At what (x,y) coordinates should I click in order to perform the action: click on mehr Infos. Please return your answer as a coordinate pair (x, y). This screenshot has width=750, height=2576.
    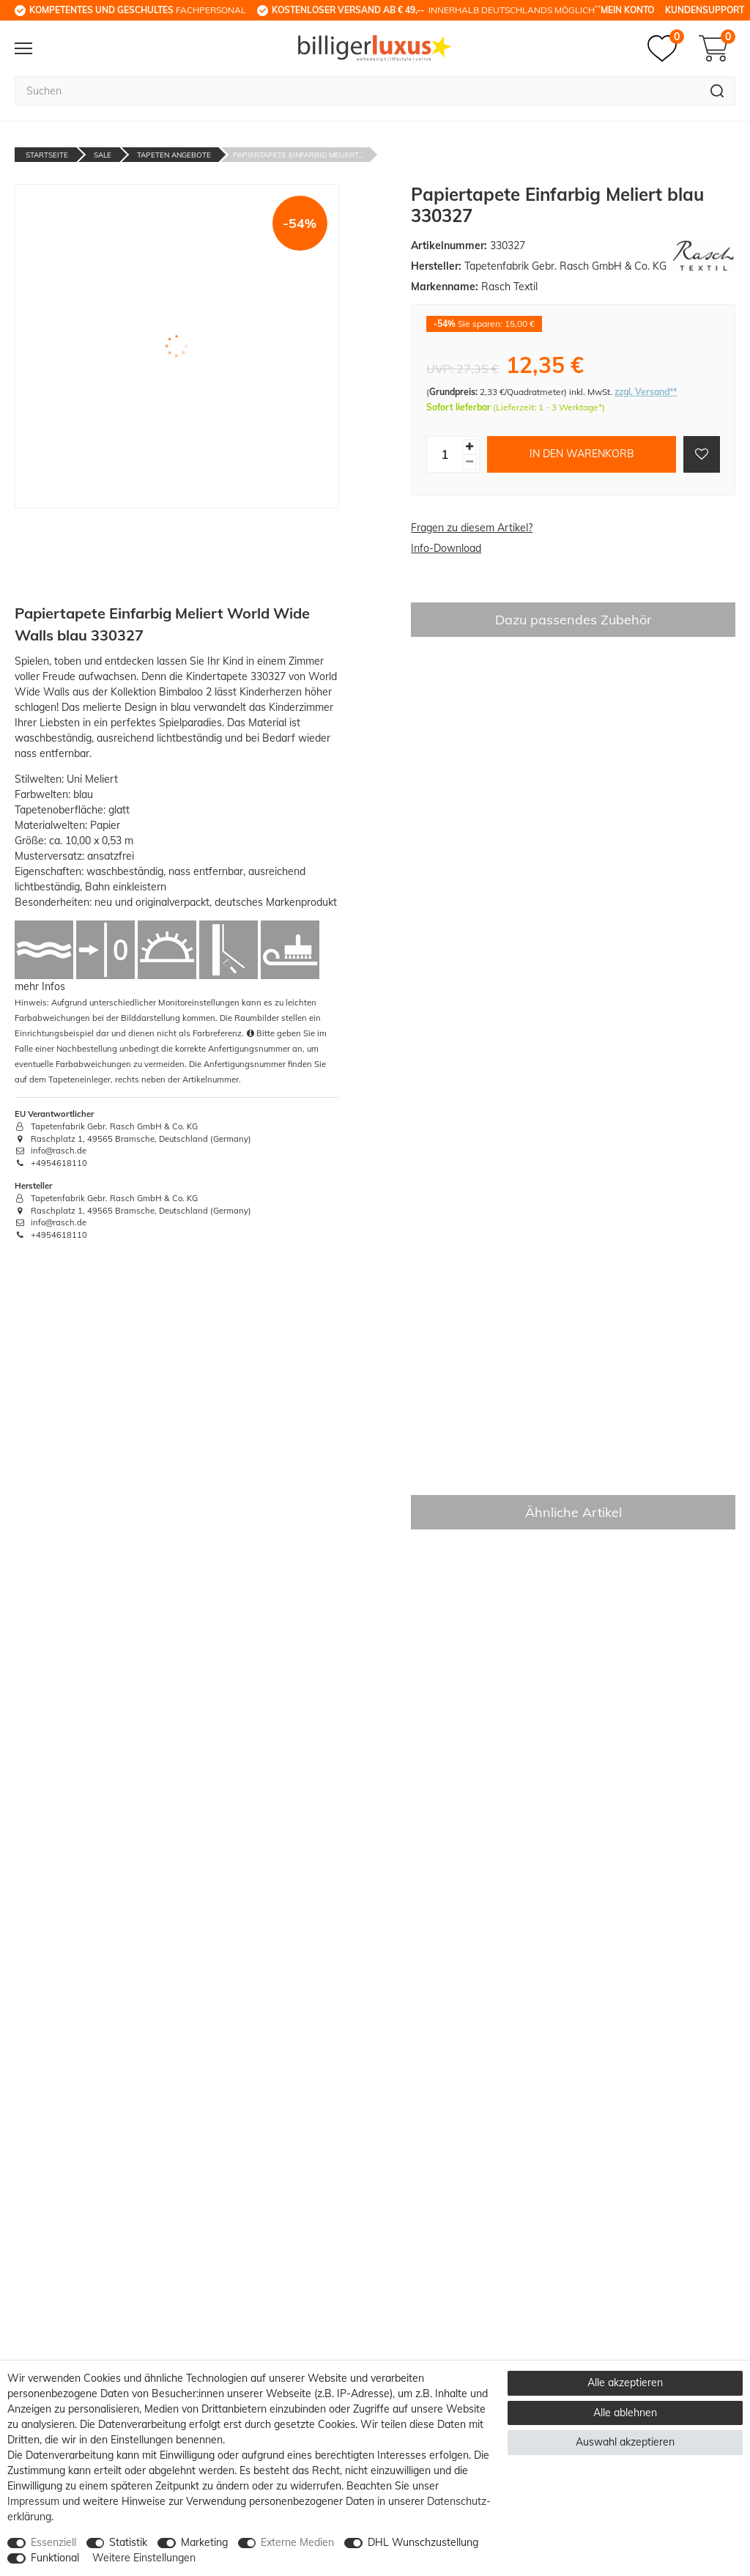
    Looking at the image, I should click on (40, 986).